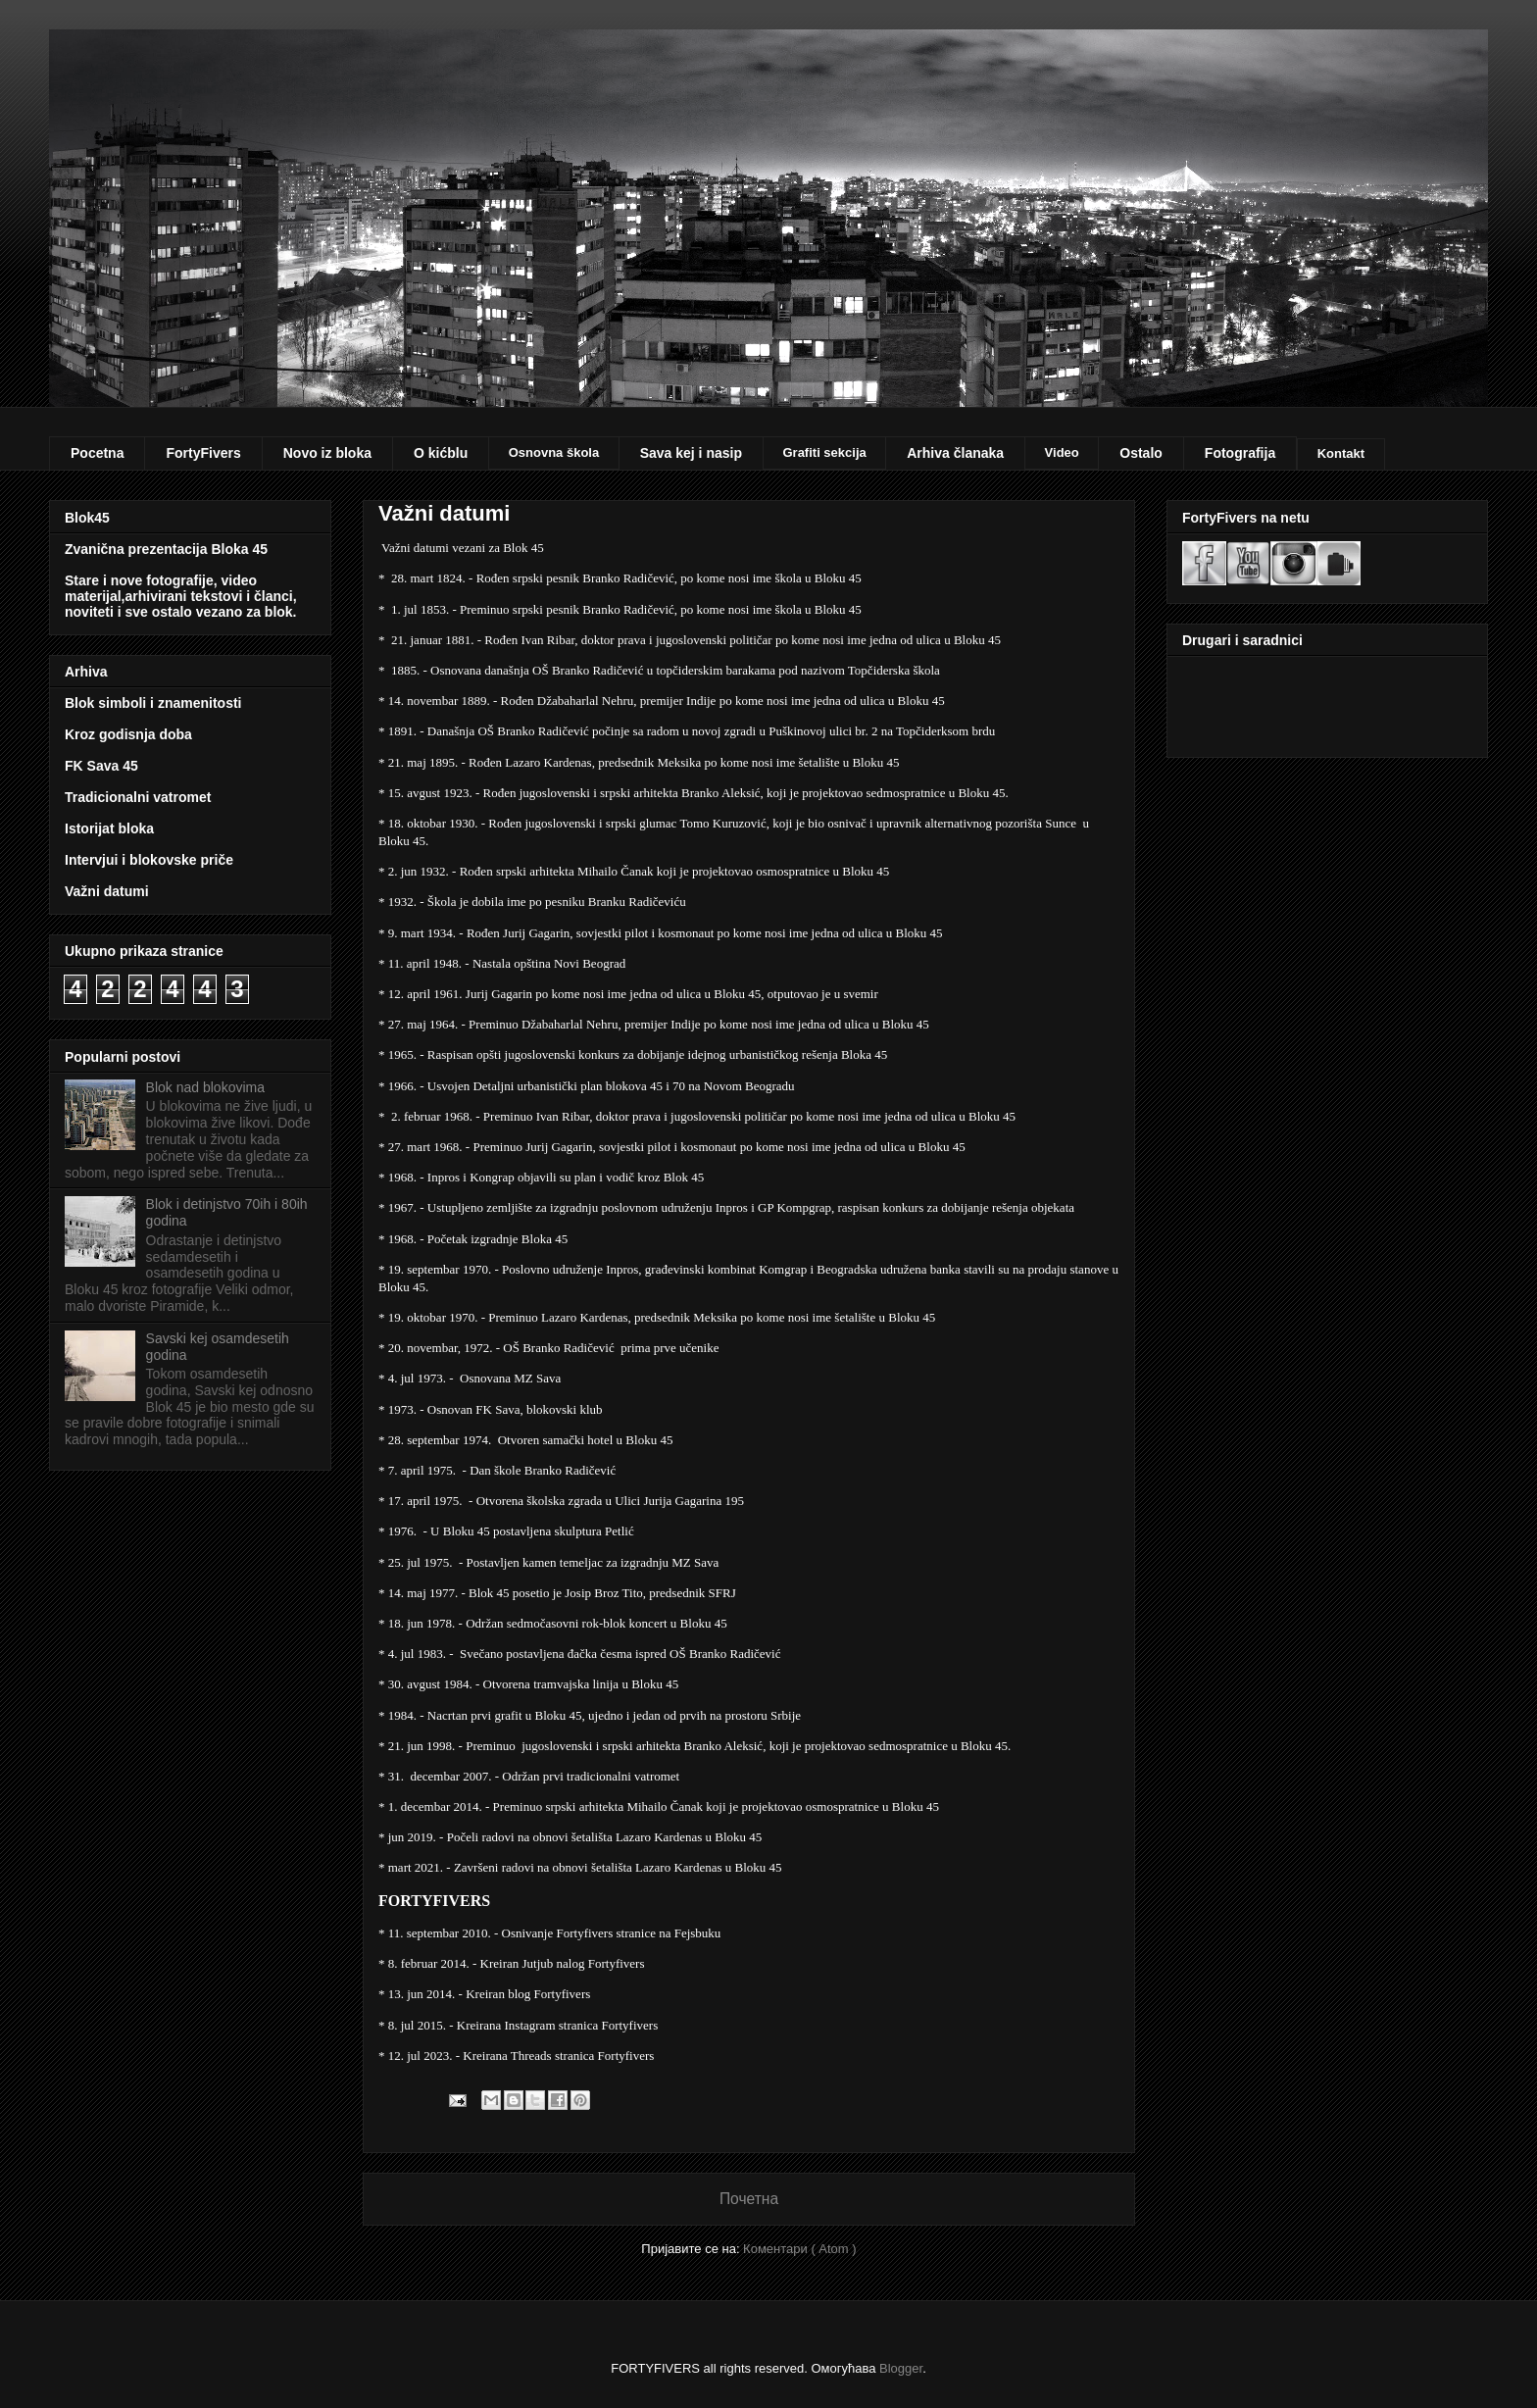  Describe the element at coordinates (205, 1087) in the screenshot. I see `Blok nad blokovima` at that location.